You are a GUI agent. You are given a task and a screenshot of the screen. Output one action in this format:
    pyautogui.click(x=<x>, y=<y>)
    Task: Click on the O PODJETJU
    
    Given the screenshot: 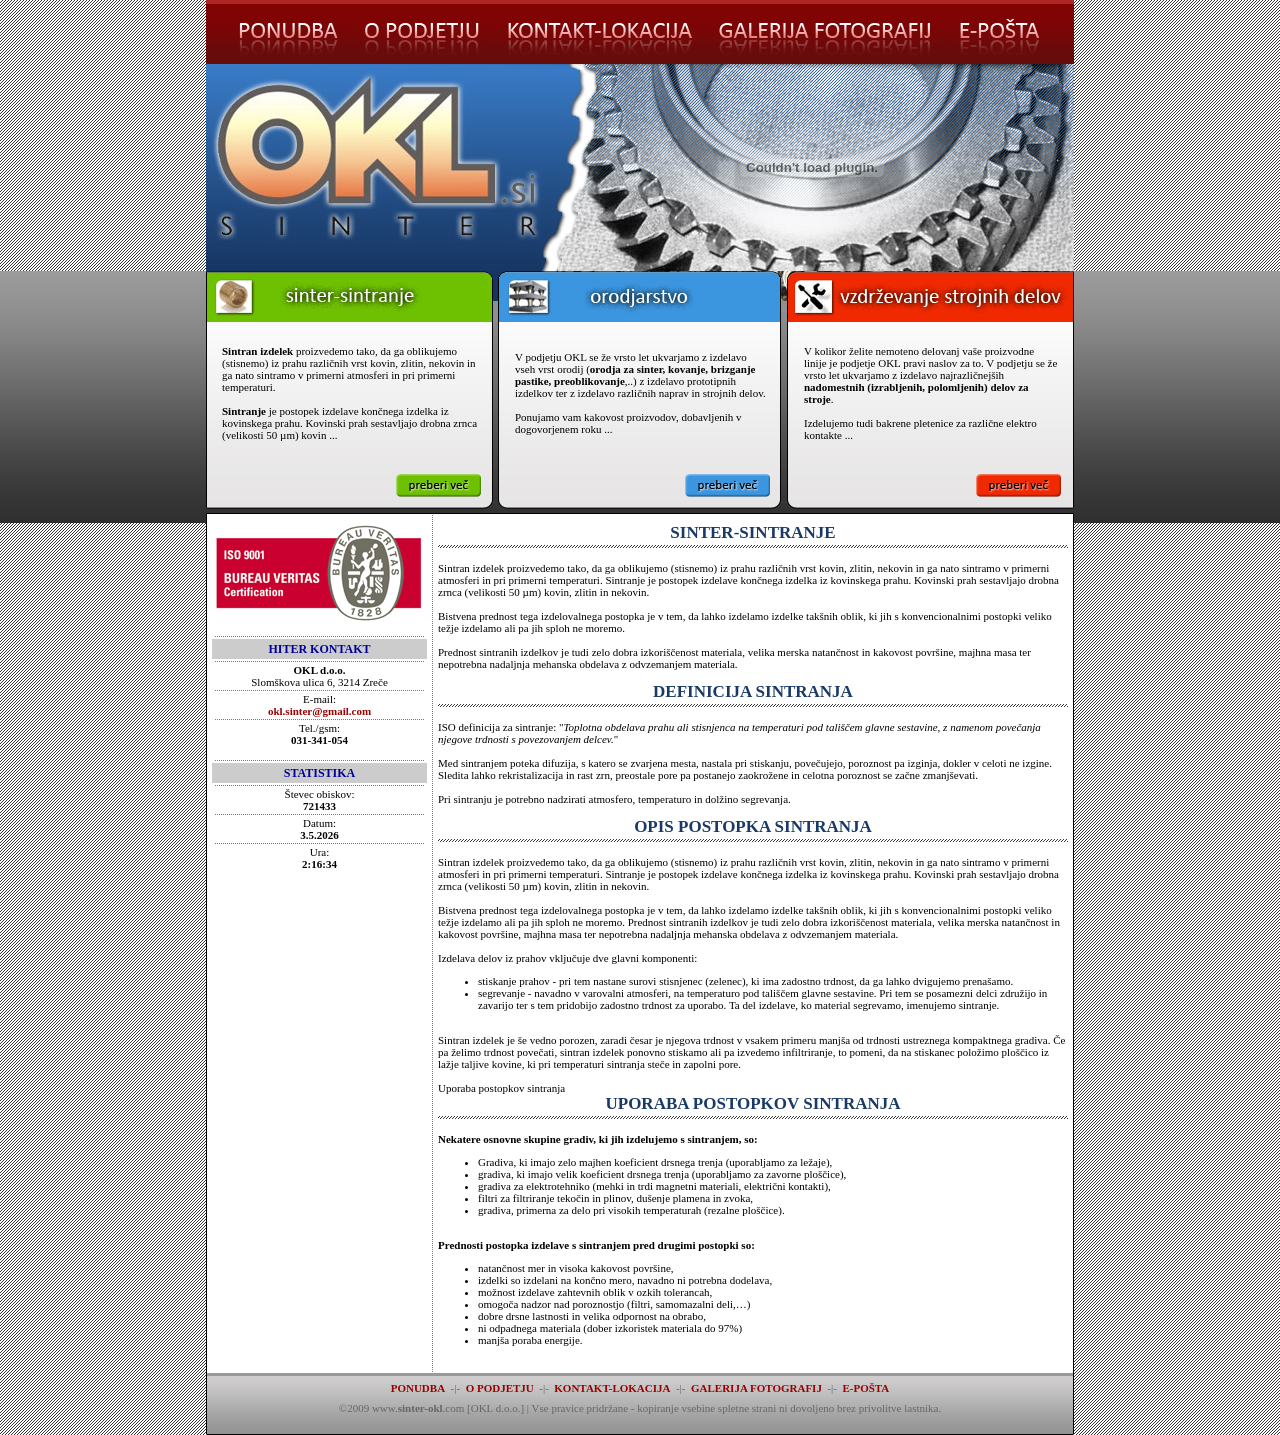 What is the action you would take?
    pyautogui.click(x=500, y=1388)
    